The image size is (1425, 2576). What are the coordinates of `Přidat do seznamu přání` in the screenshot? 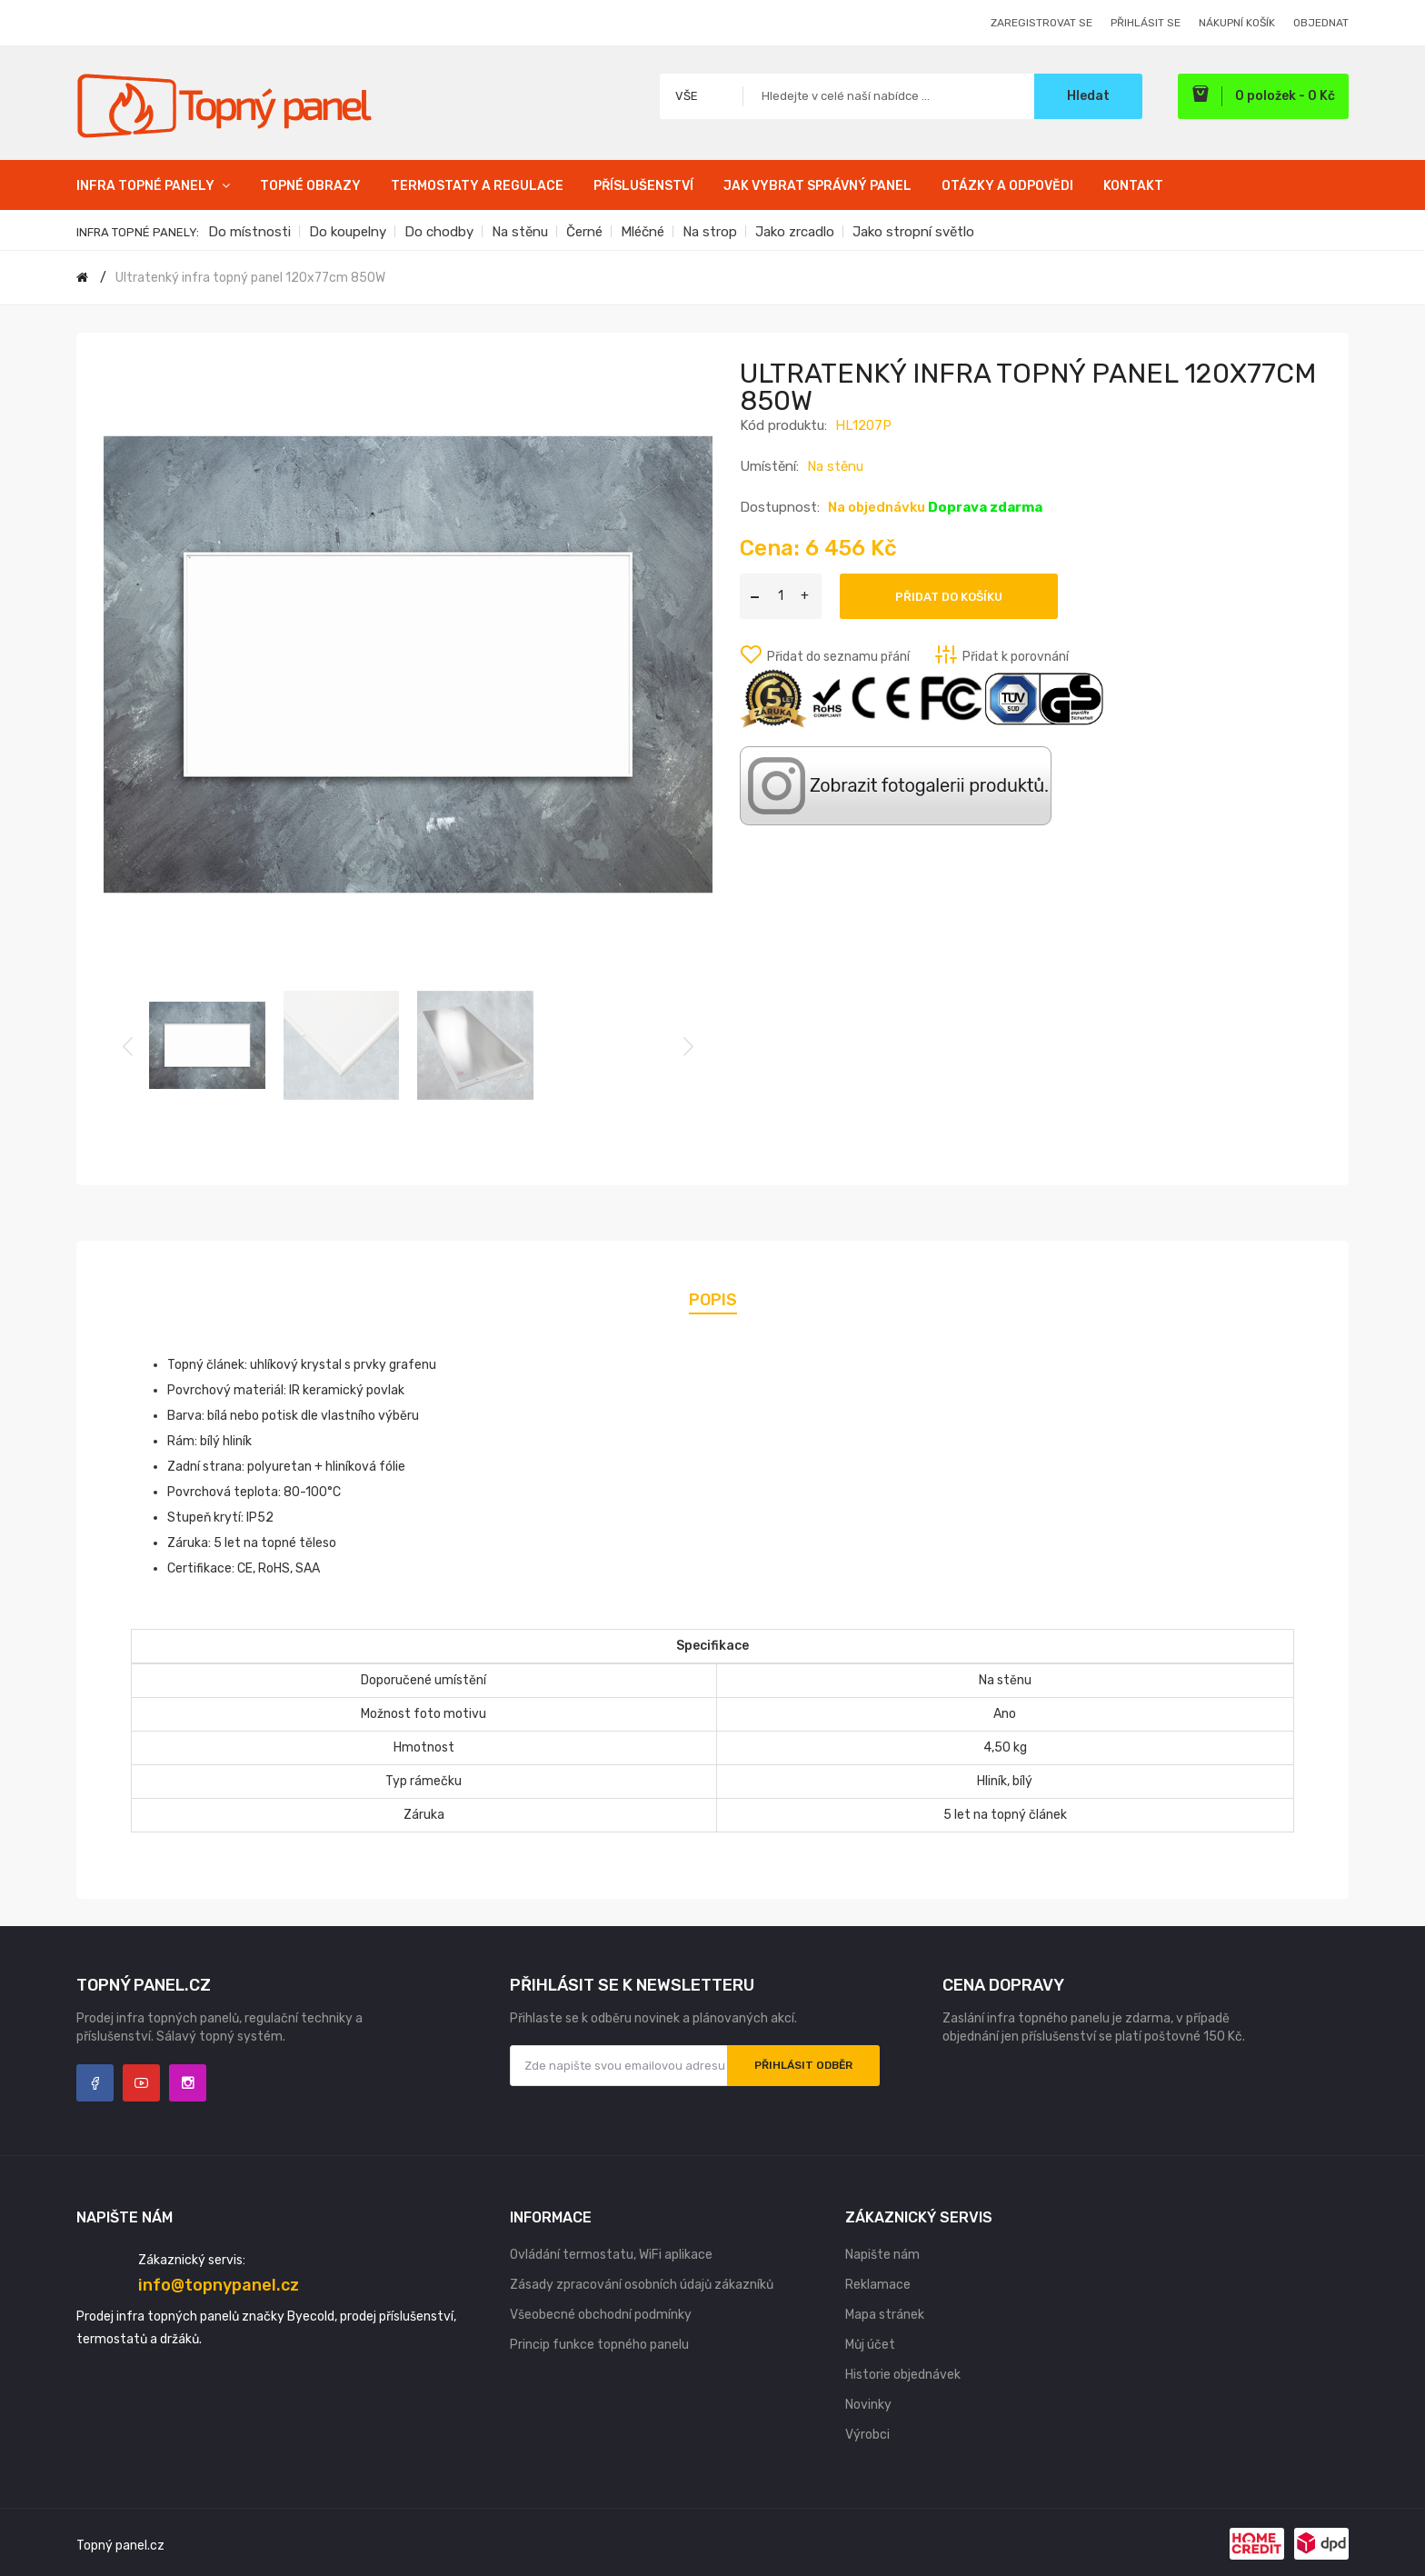 It's located at (838, 656).